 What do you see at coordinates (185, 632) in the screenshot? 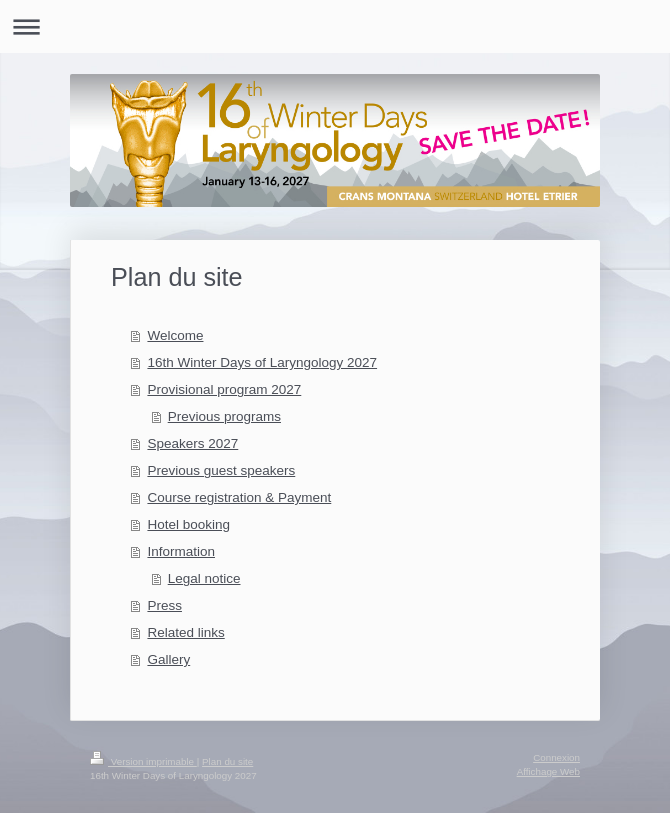
I see `Related links` at bounding box center [185, 632].